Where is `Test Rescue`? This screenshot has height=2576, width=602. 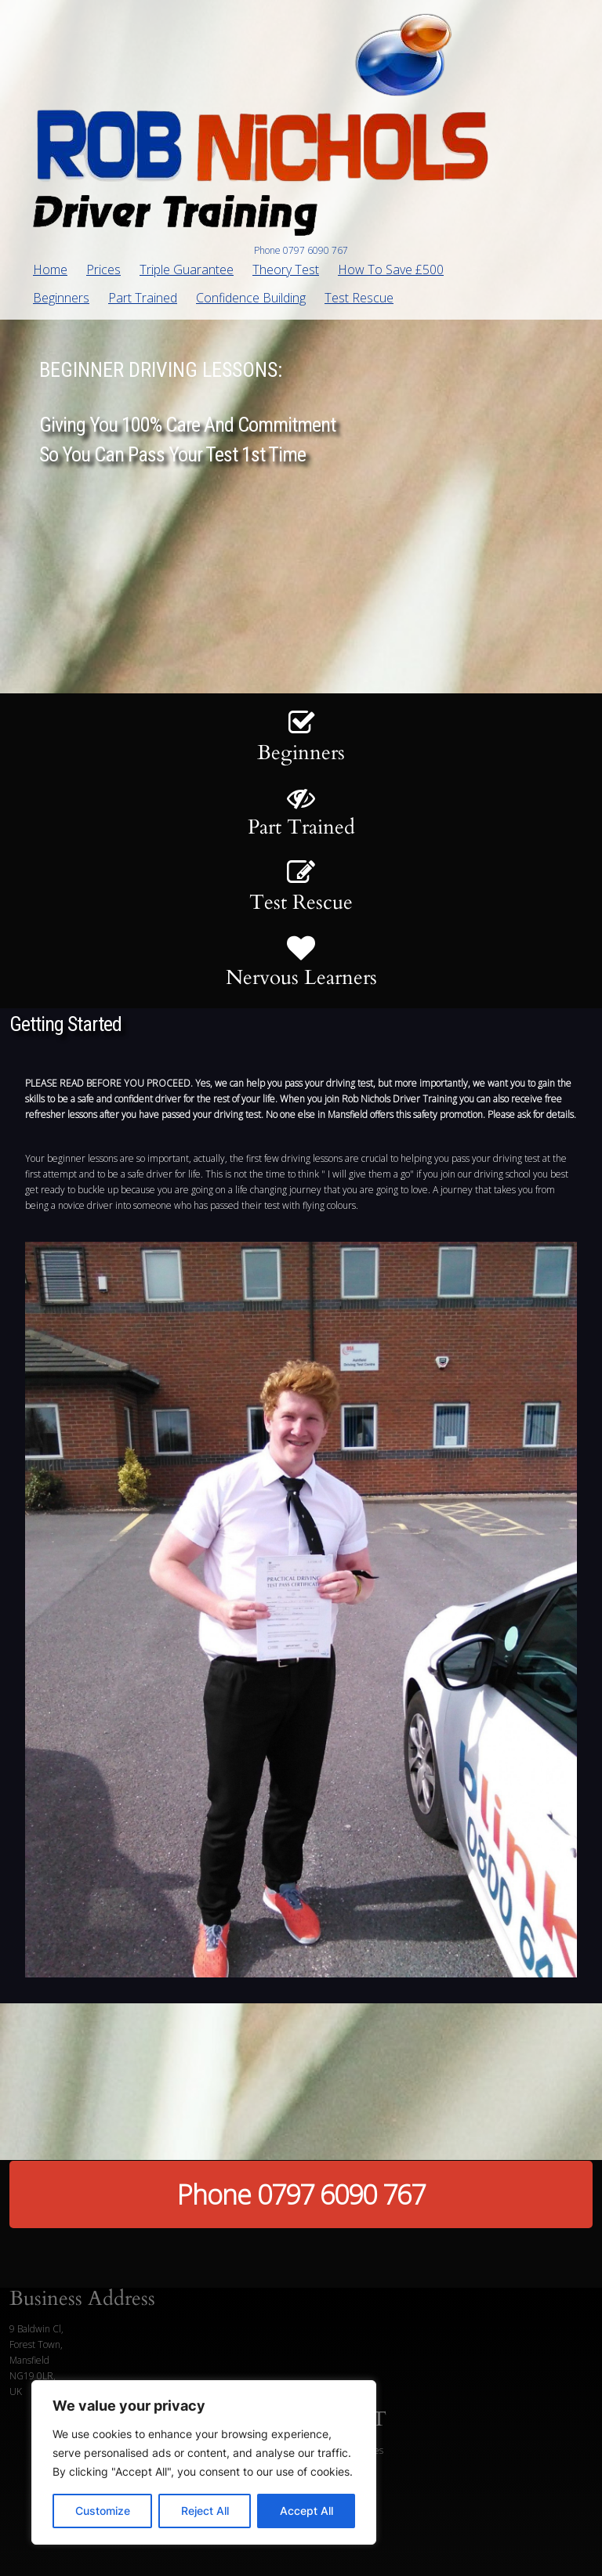
Test Rescue is located at coordinates (359, 297).